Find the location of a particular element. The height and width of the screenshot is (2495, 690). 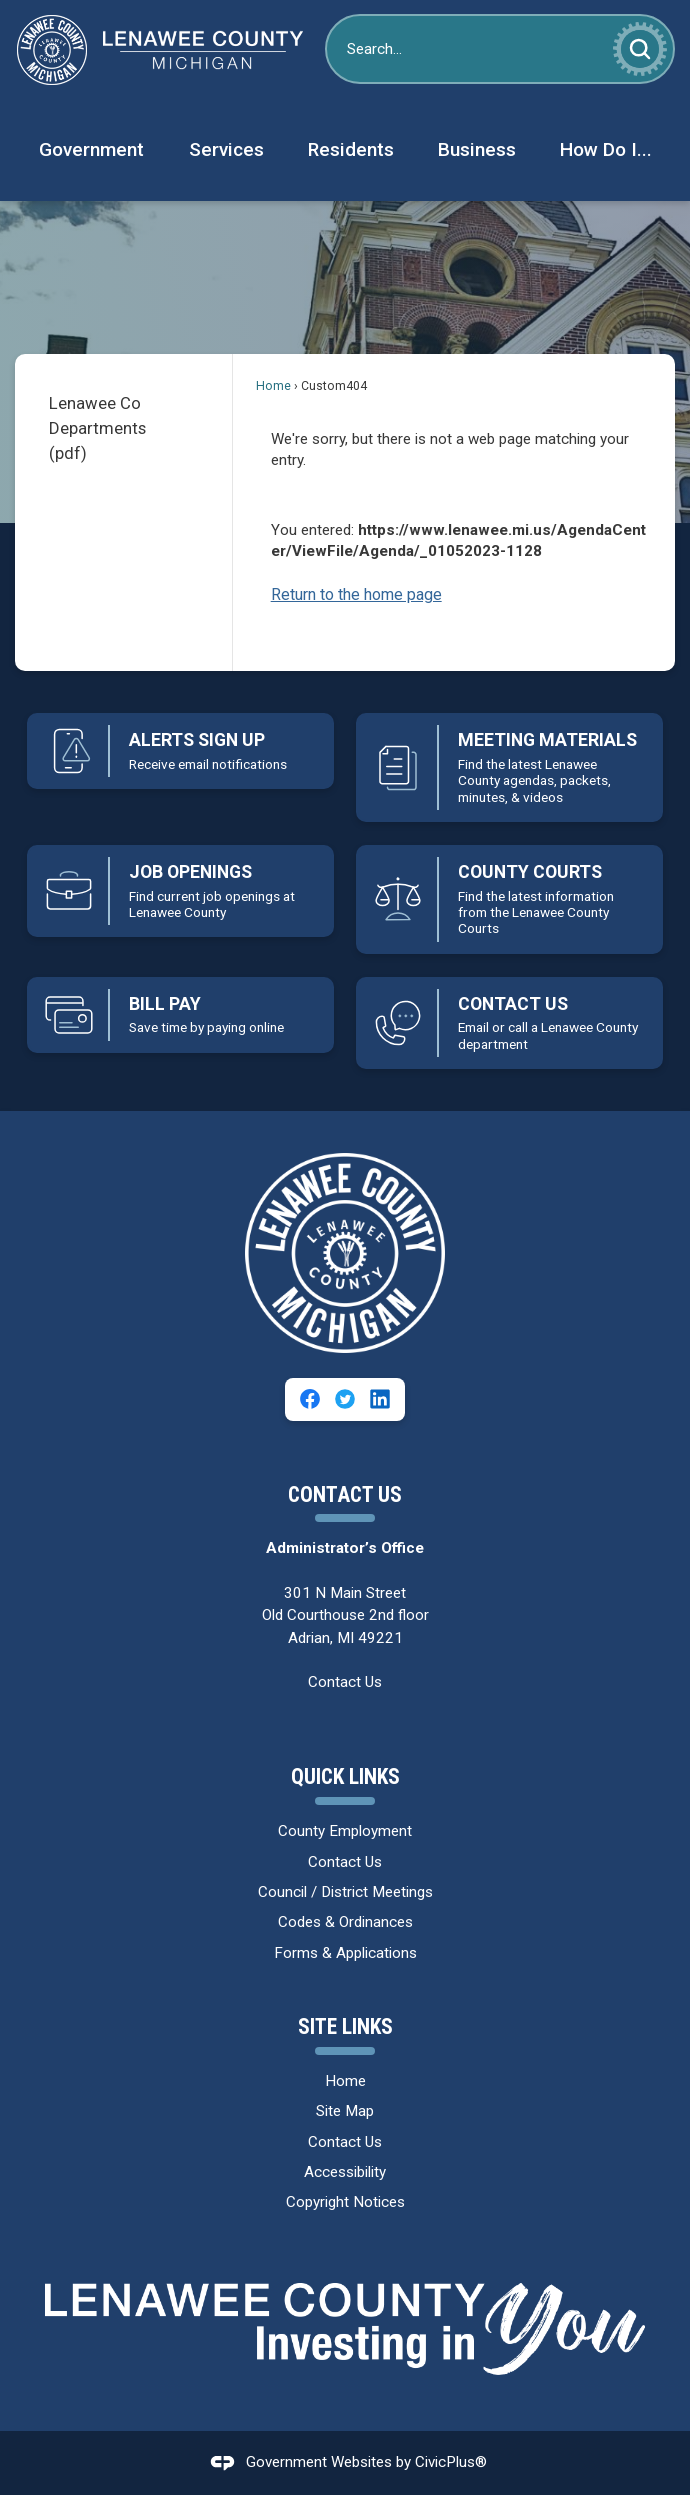

[Facebook graphic] is located at coordinates (310, 1399).